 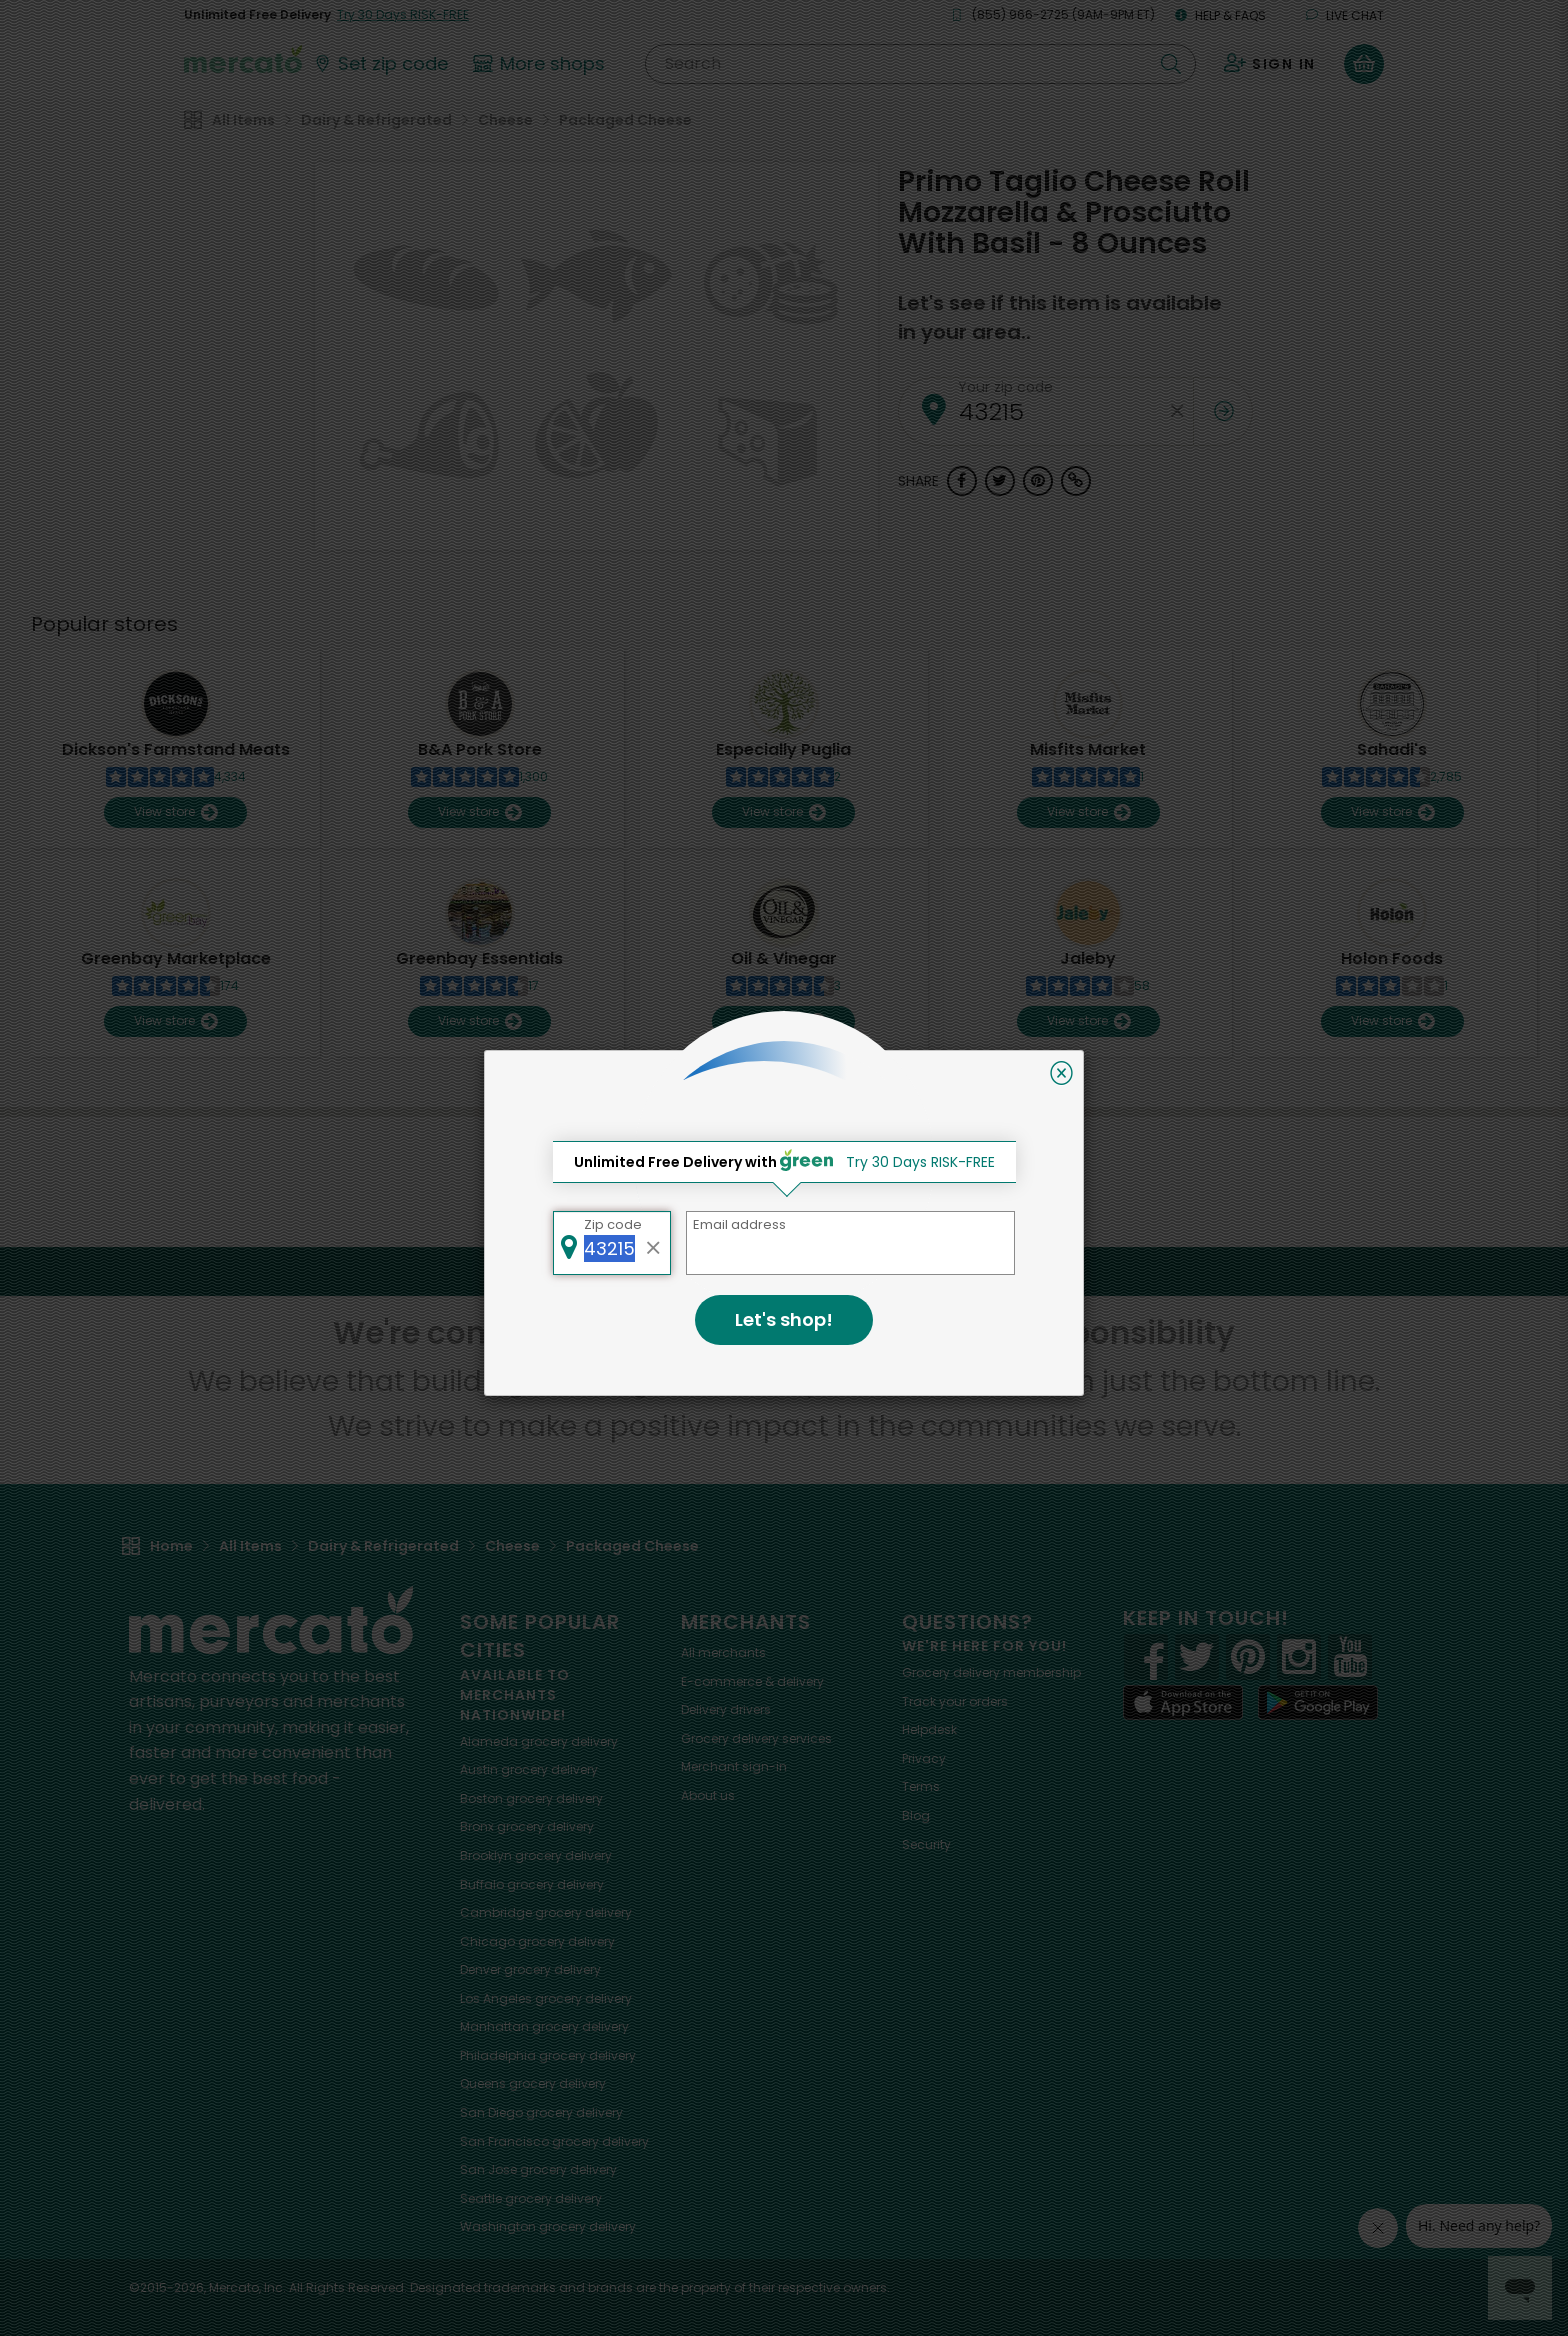 What do you see at coordinates (539, 1741) in the screenshot?
I see `grocery delivery` at bounding box center [539, 1741].